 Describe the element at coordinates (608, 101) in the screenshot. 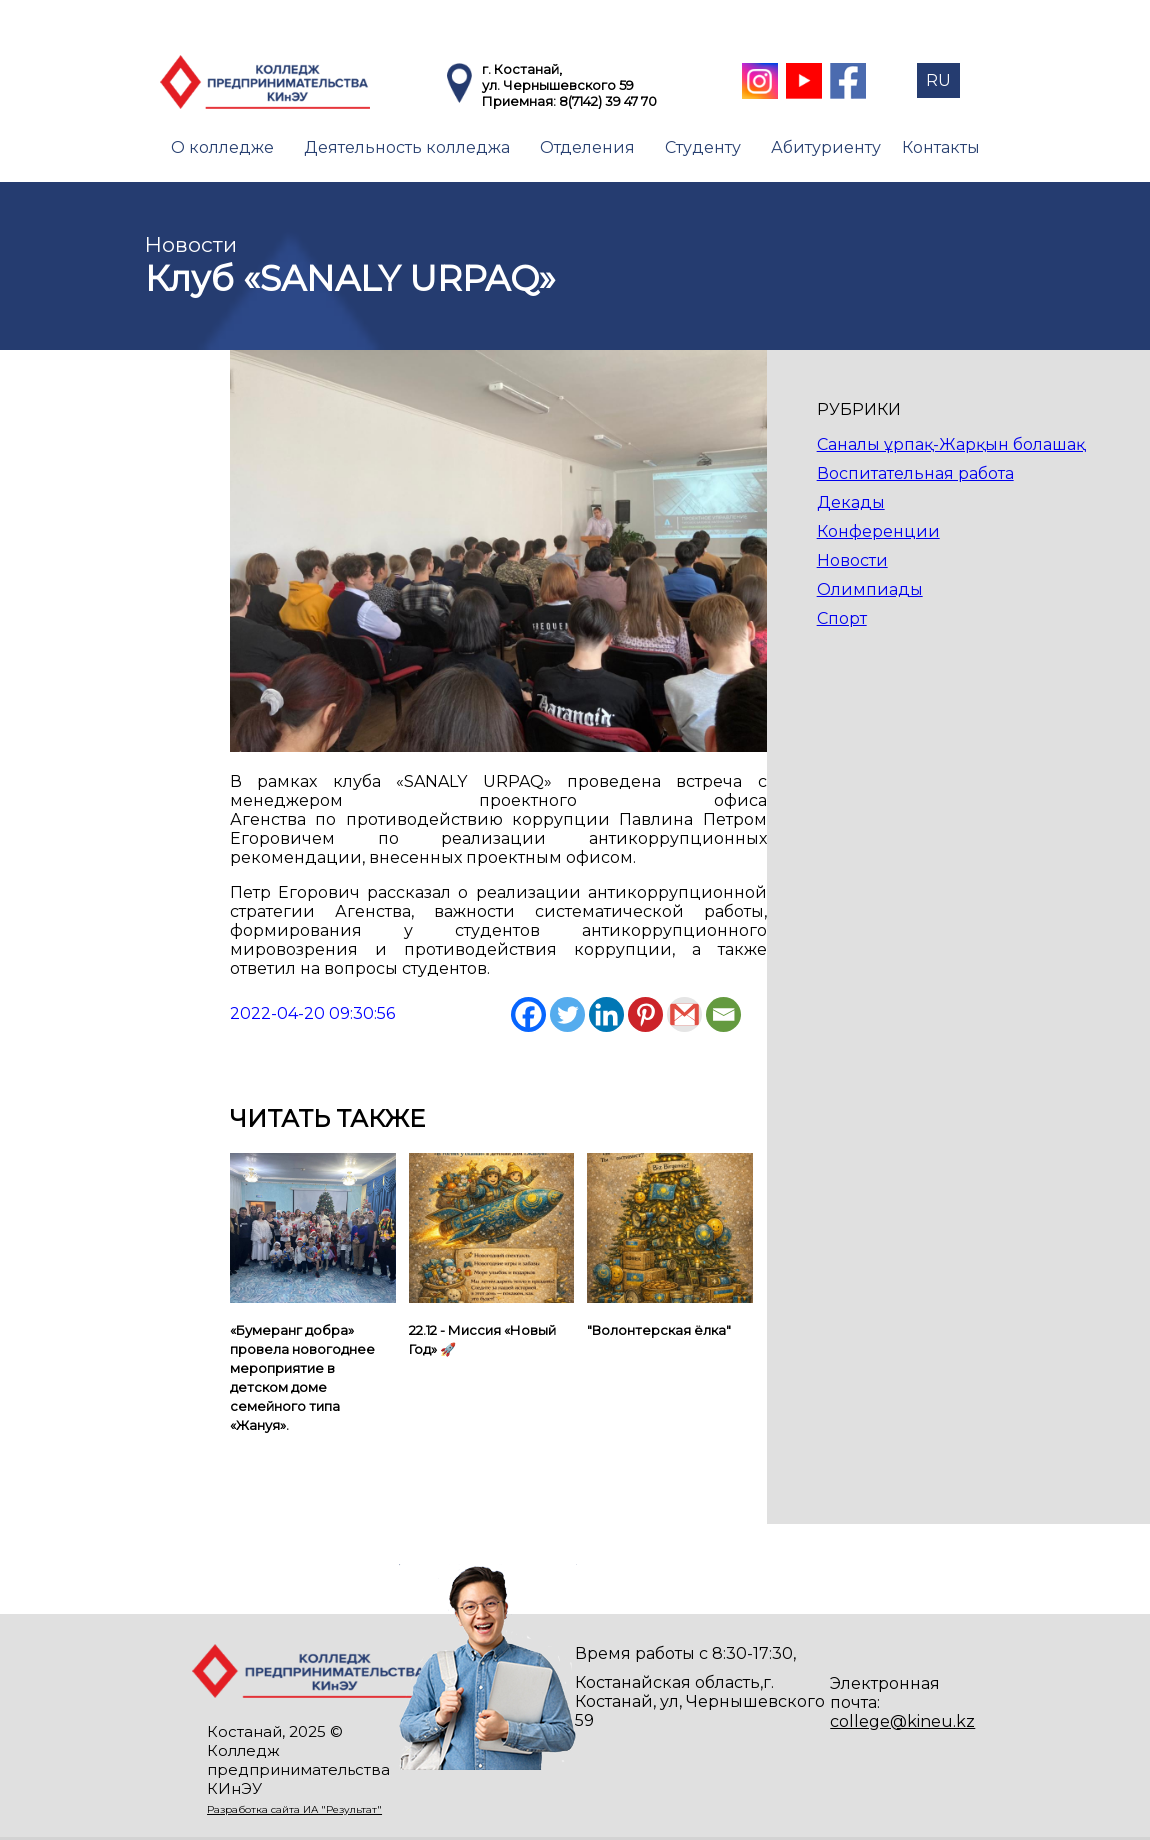

I see `8(7142) 39 47 70` at that location.